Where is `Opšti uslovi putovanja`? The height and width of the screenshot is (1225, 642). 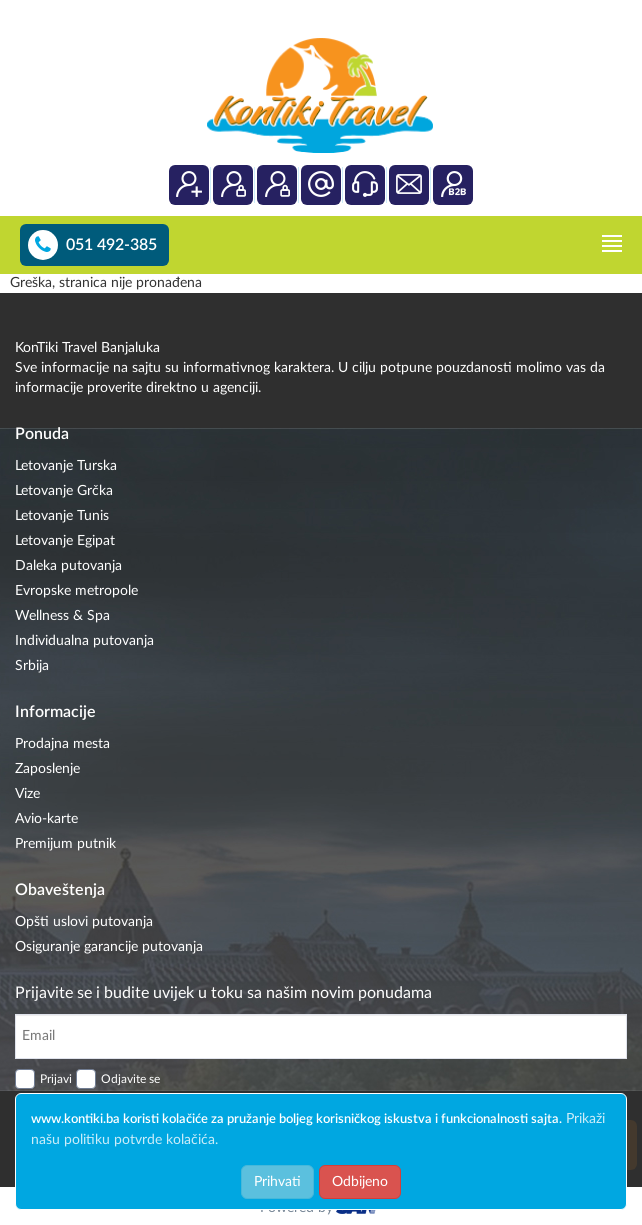
Opšti uslovi putovanja is located at coordinates (84, 922).